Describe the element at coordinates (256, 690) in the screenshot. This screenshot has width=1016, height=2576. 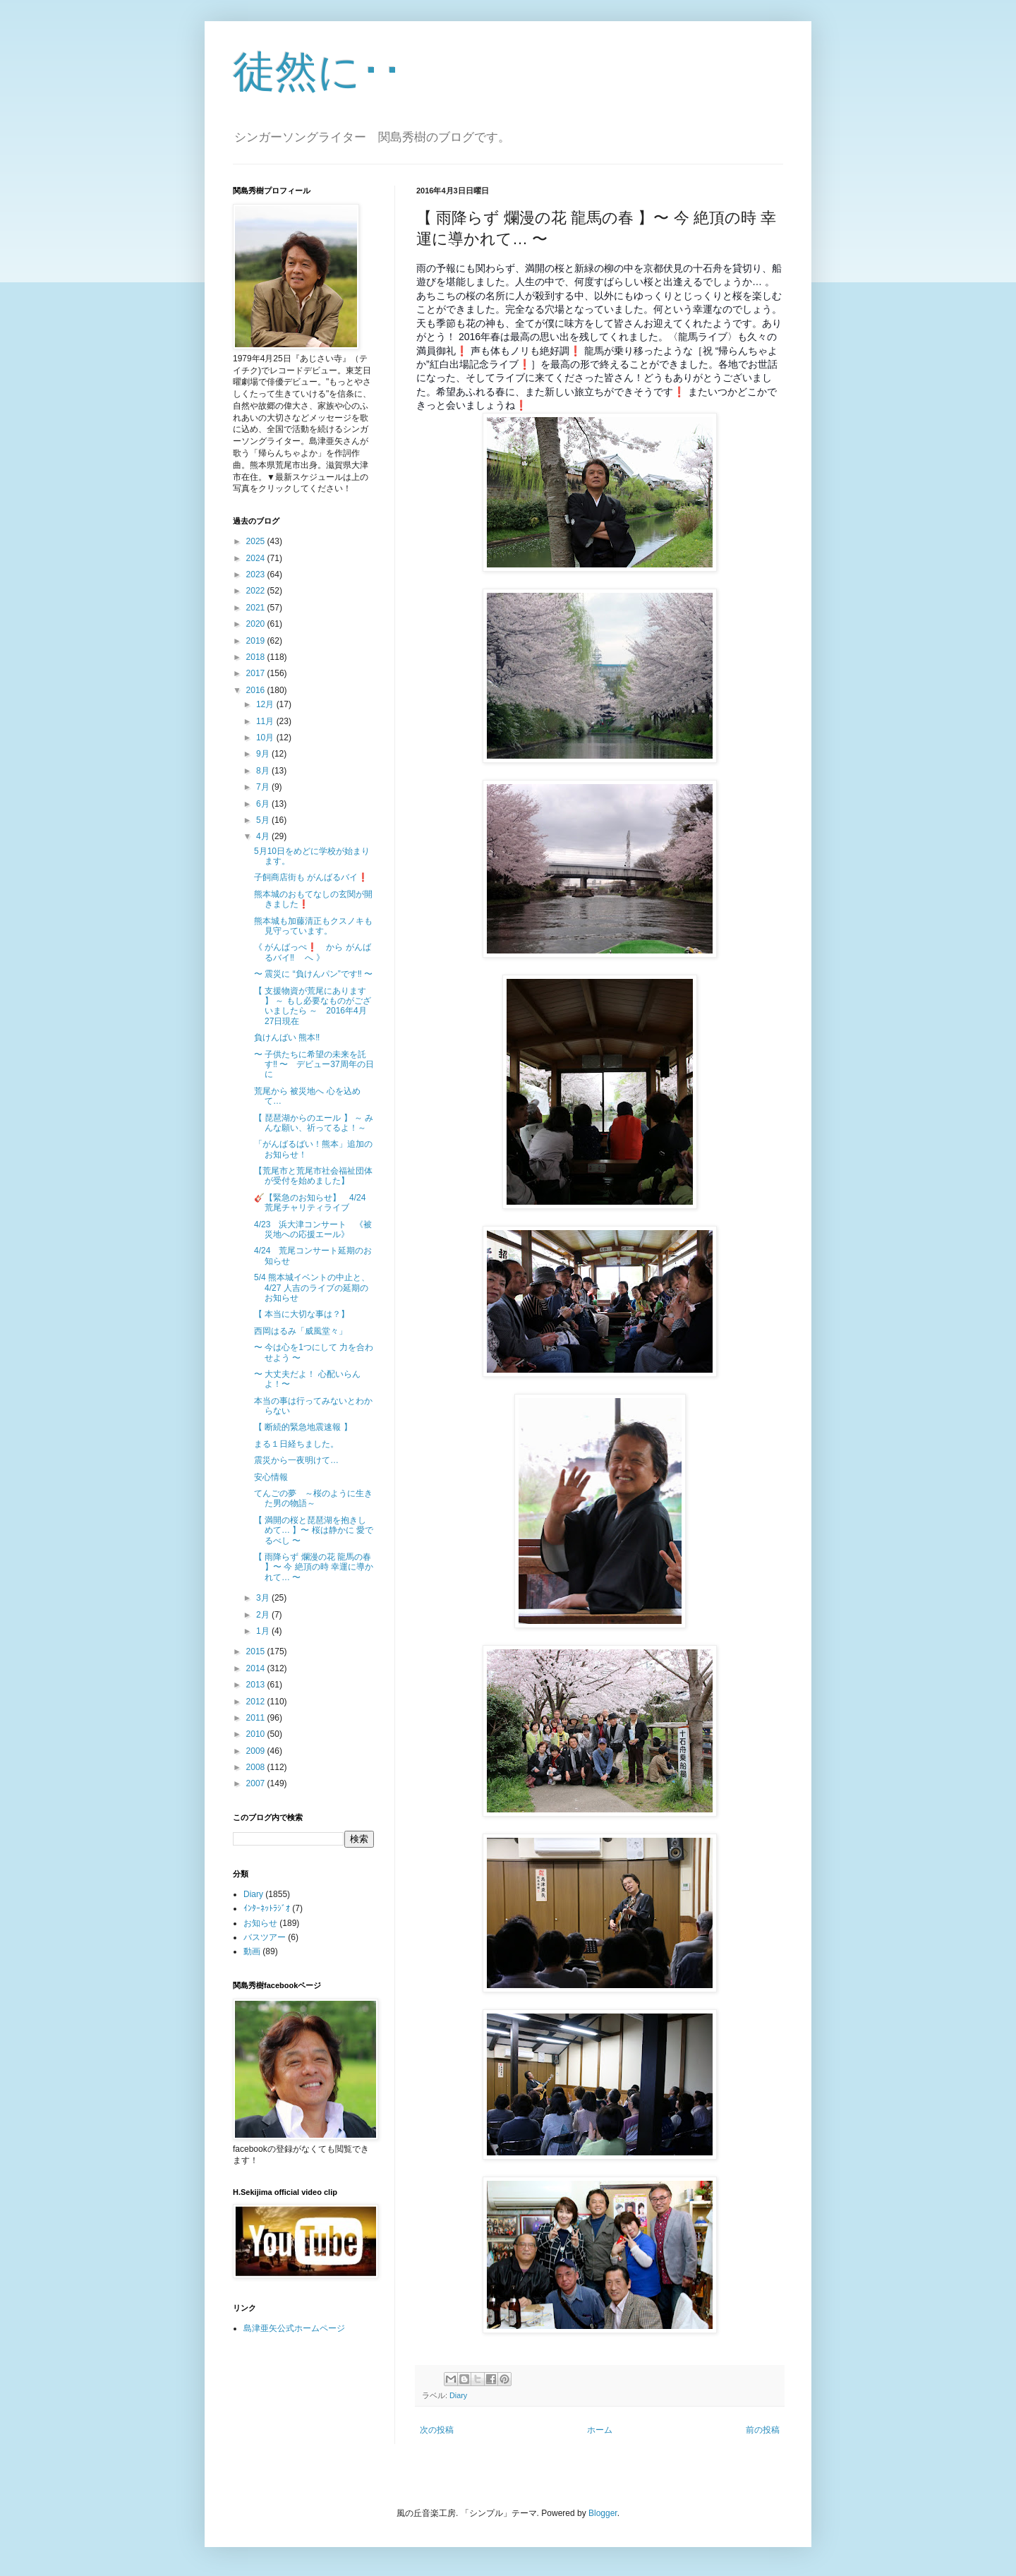
I see `2016` at that location.